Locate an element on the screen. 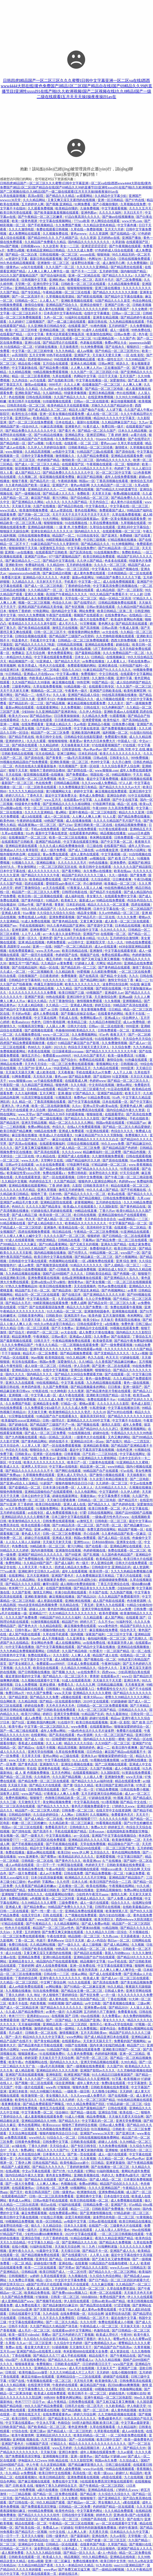 Image resolution: width=153 pixels, height=2576 pixels. 福利视频一区二区 is located at coordinates (115, 732).